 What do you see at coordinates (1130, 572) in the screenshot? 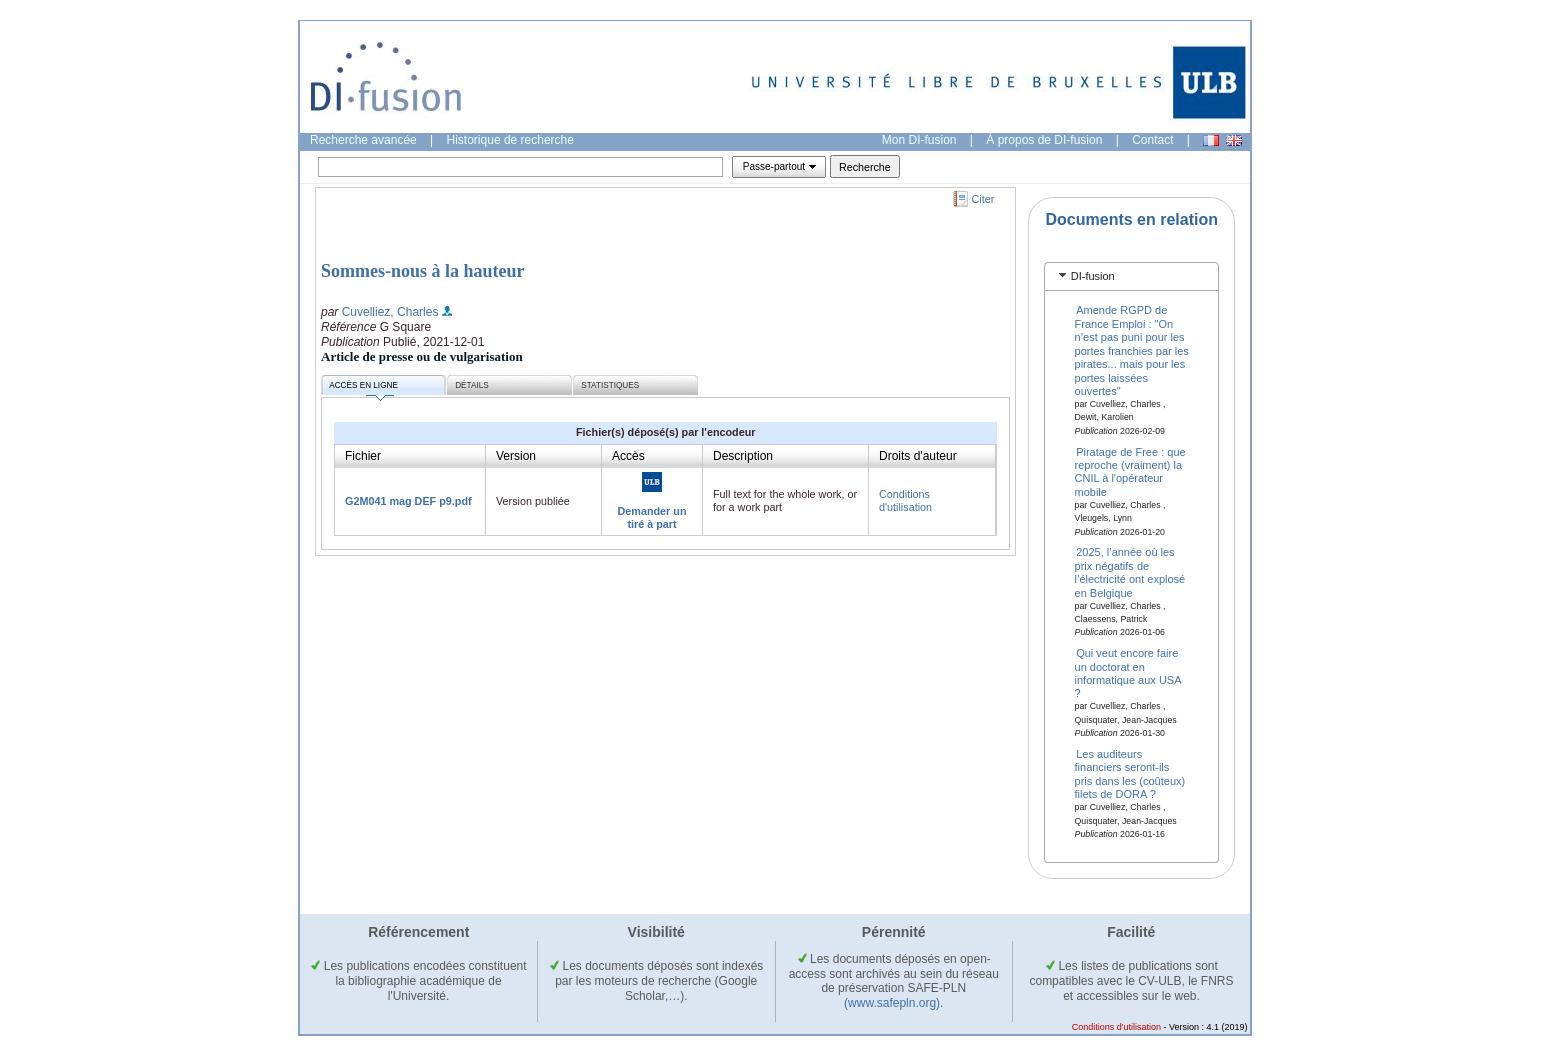
I see `2025, l’année où les prix négatifs de l’électricité ont explosé en Belgique` at bounding box center [1130, 572].